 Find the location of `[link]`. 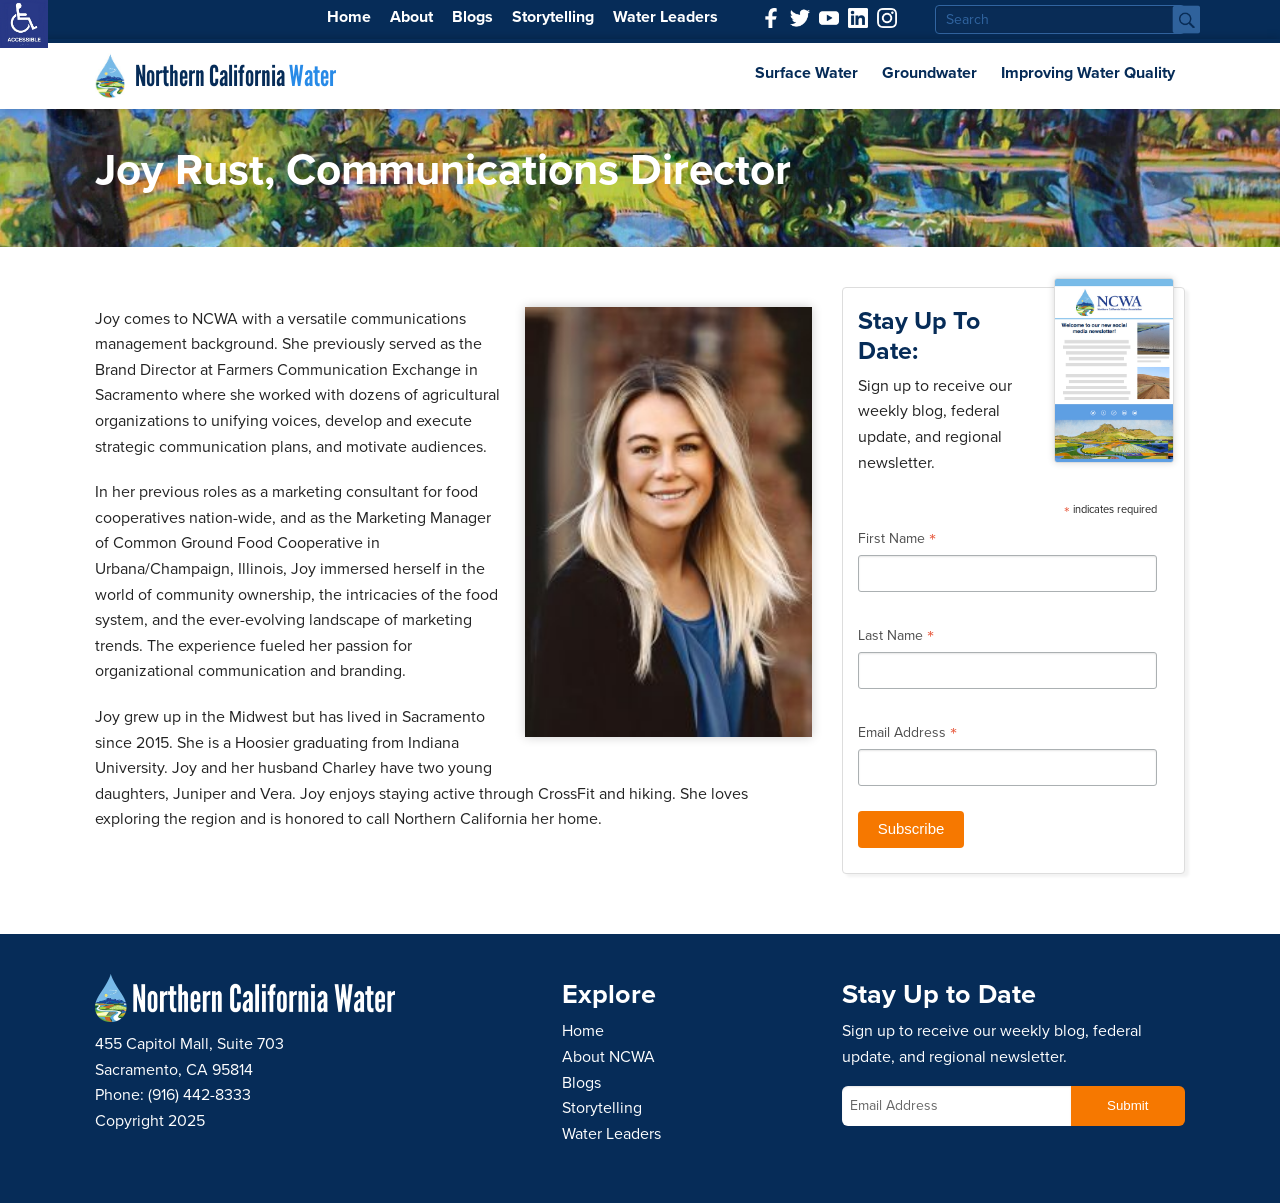

[link] is located at coordinates (24, 24).